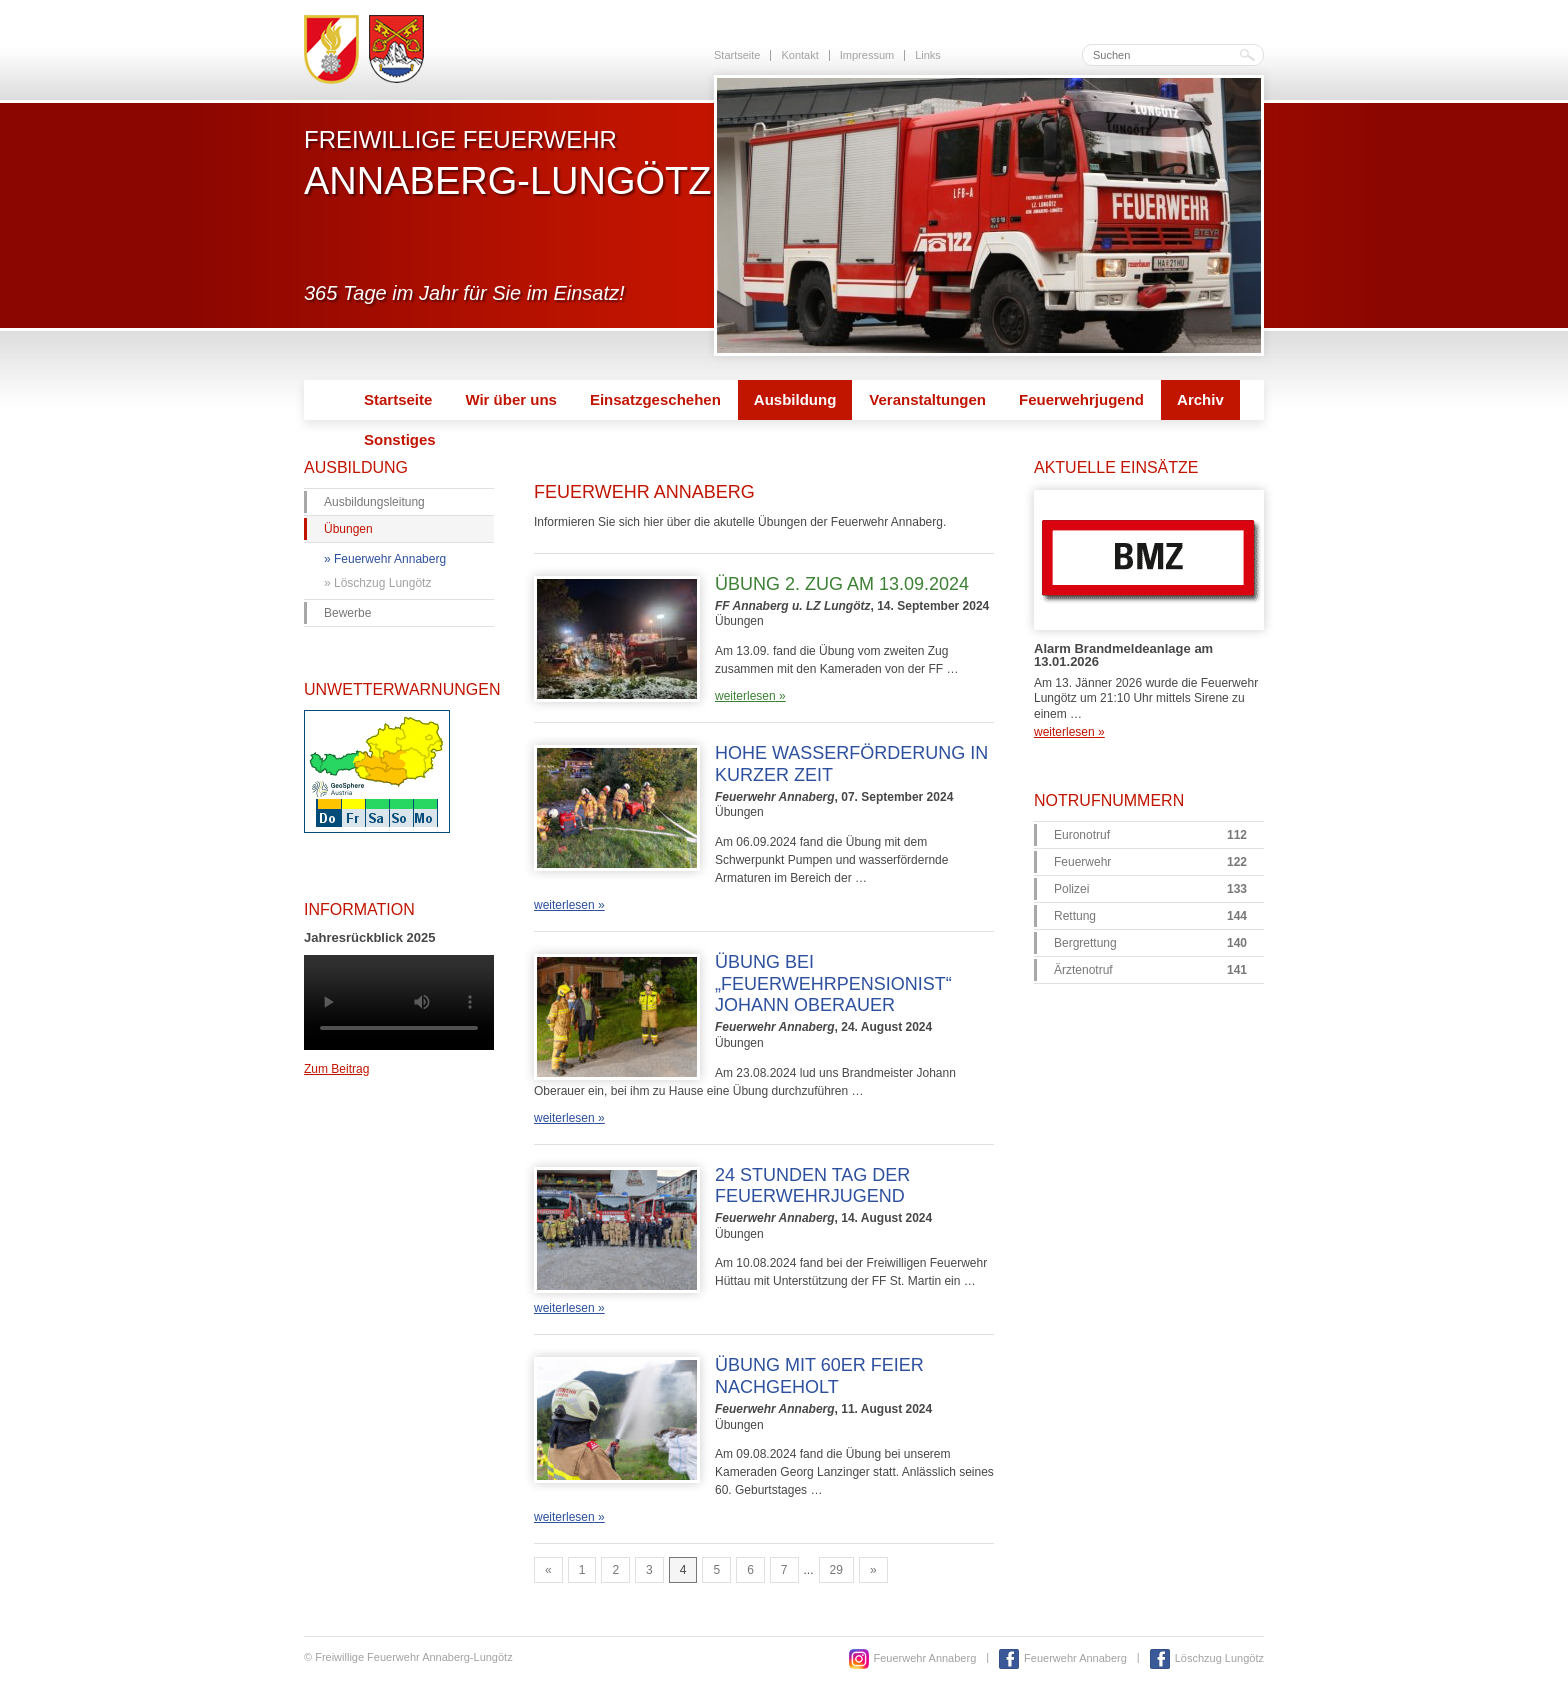 The image size is (1568, 1693). What do you see at coordinates (928, 55) in the screenshot?
I see `Links` at bounding box center [928, 55].